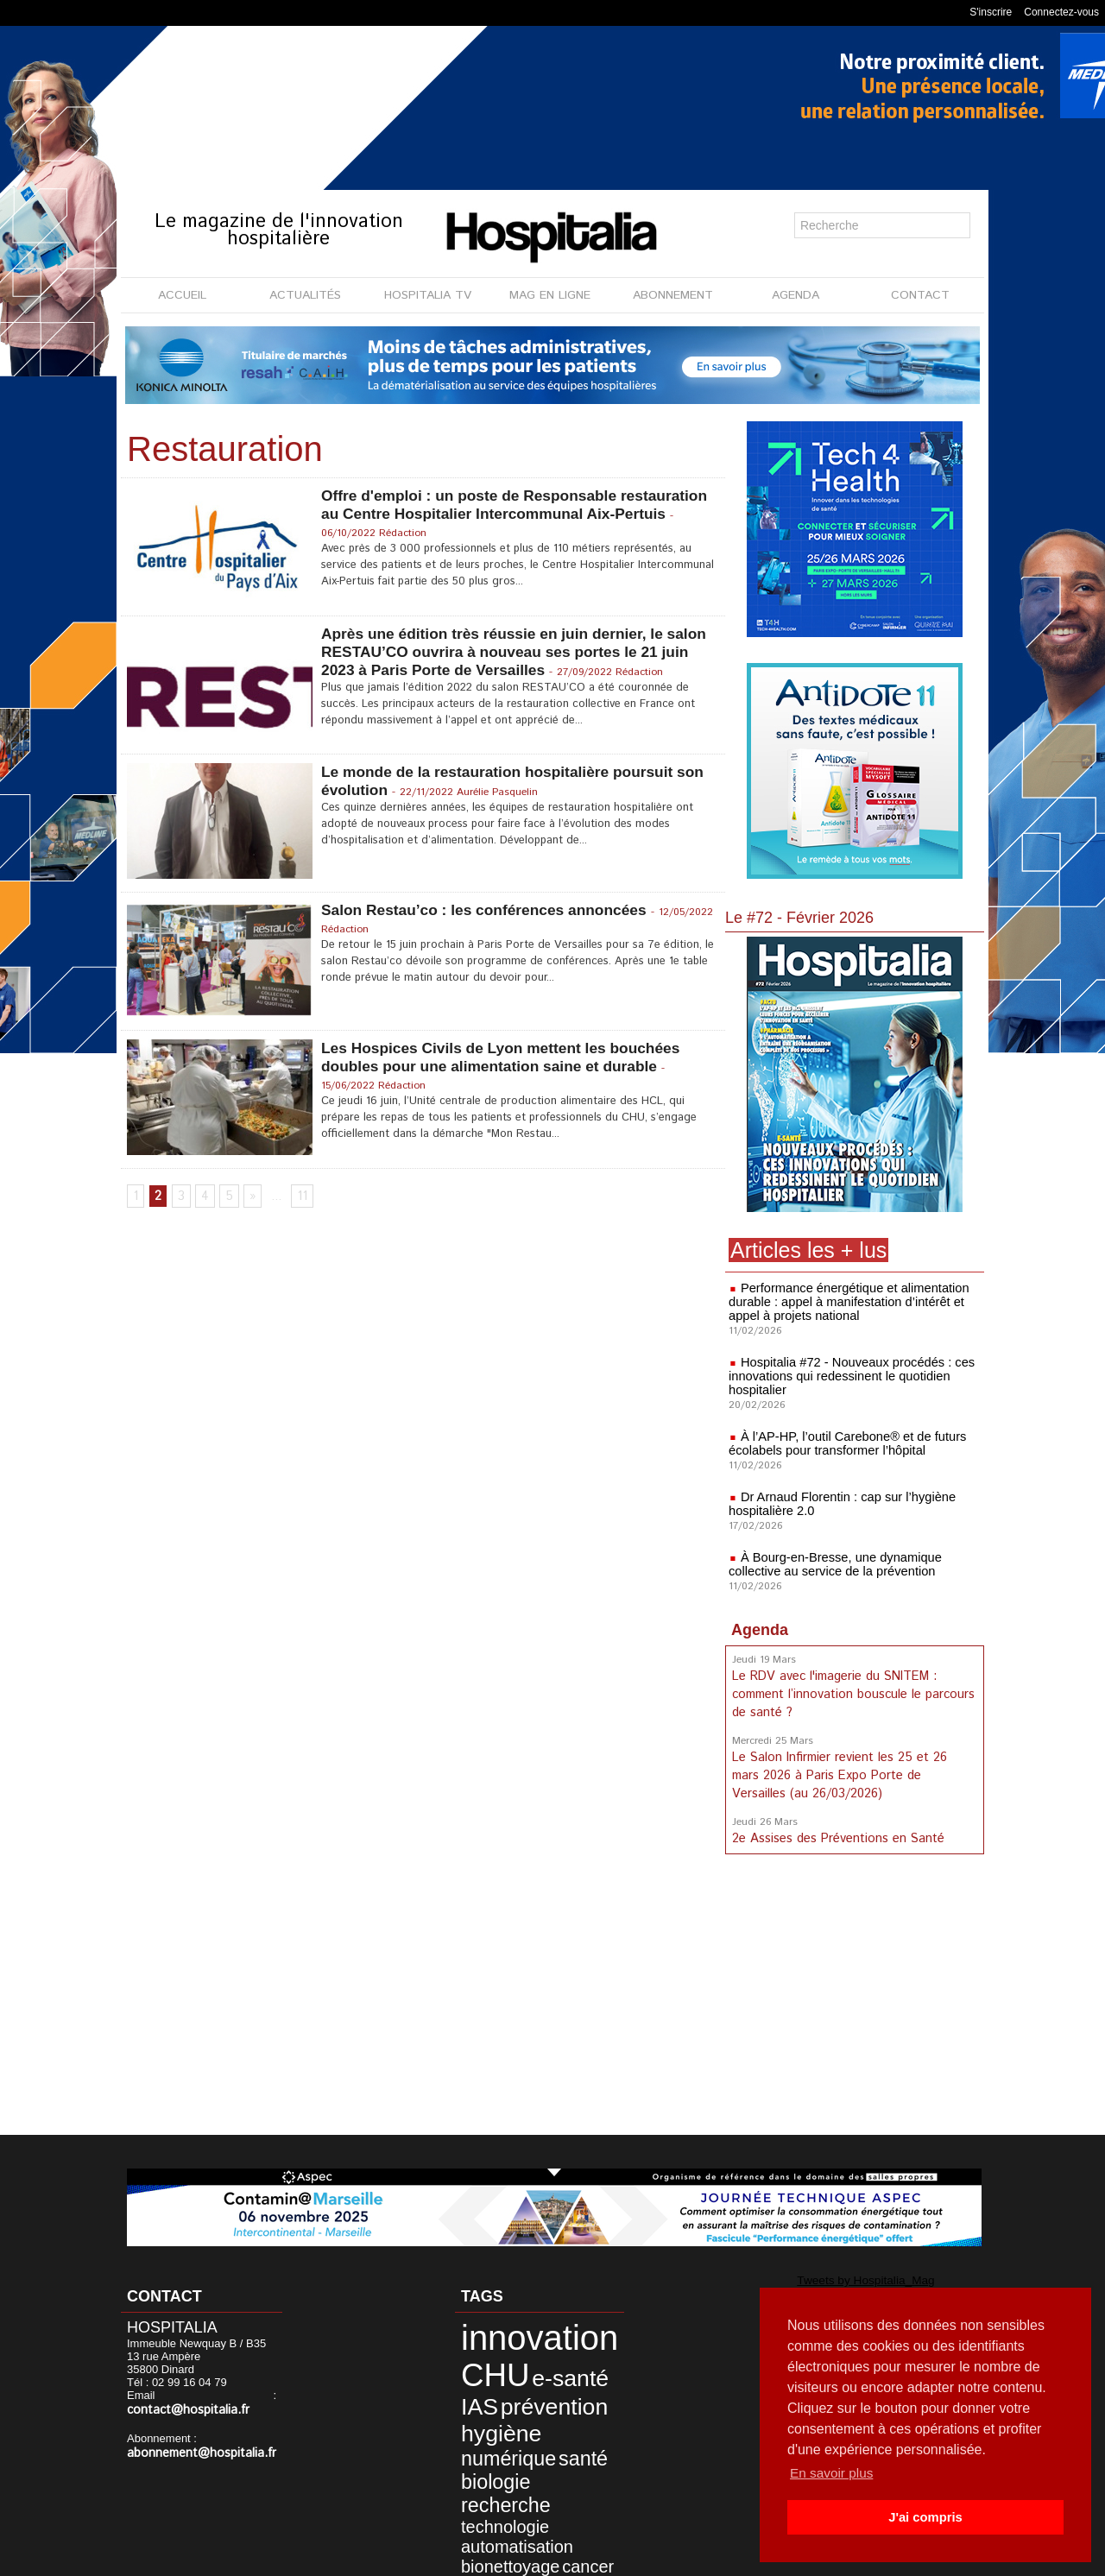  What do you see at coordinates (299, 1197) in the screenshot?
I see `11` at bounding box center [299, 1197].